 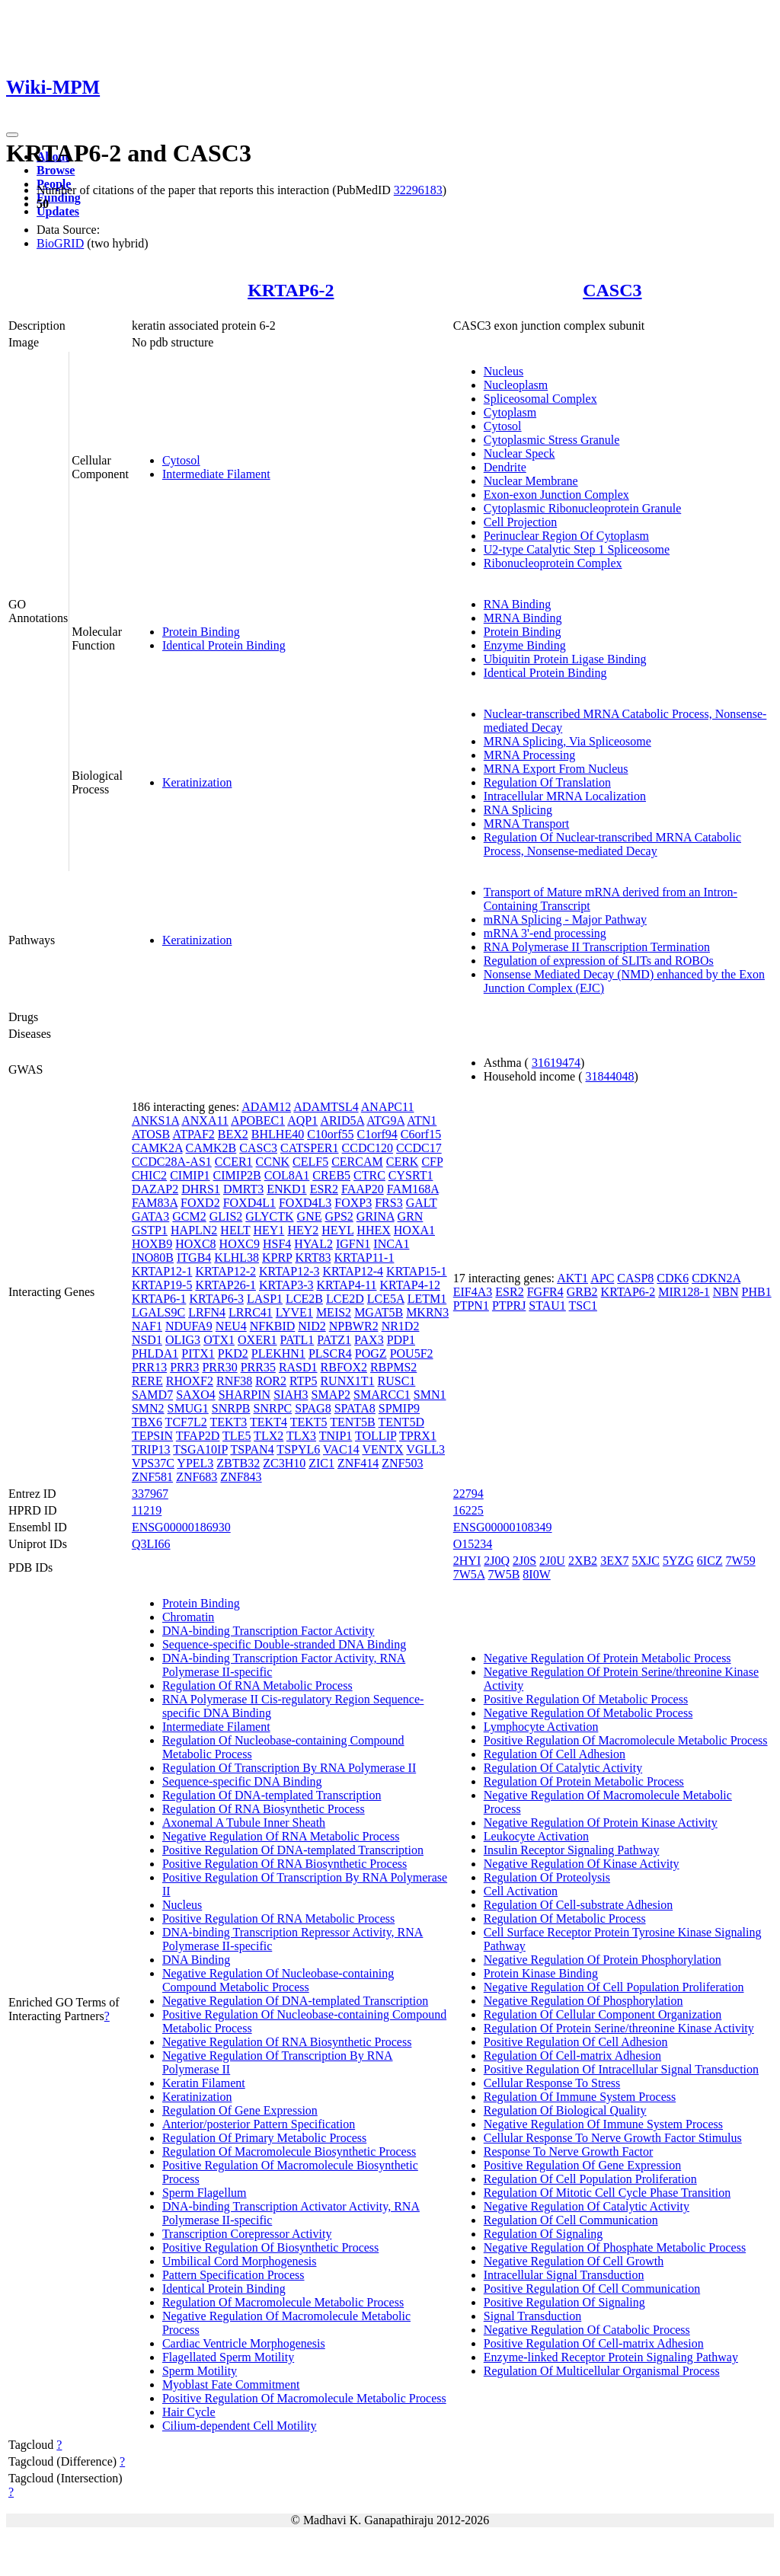 I want to click on Cilium-dependent Cell Motility, so click(x=239, y=2425).